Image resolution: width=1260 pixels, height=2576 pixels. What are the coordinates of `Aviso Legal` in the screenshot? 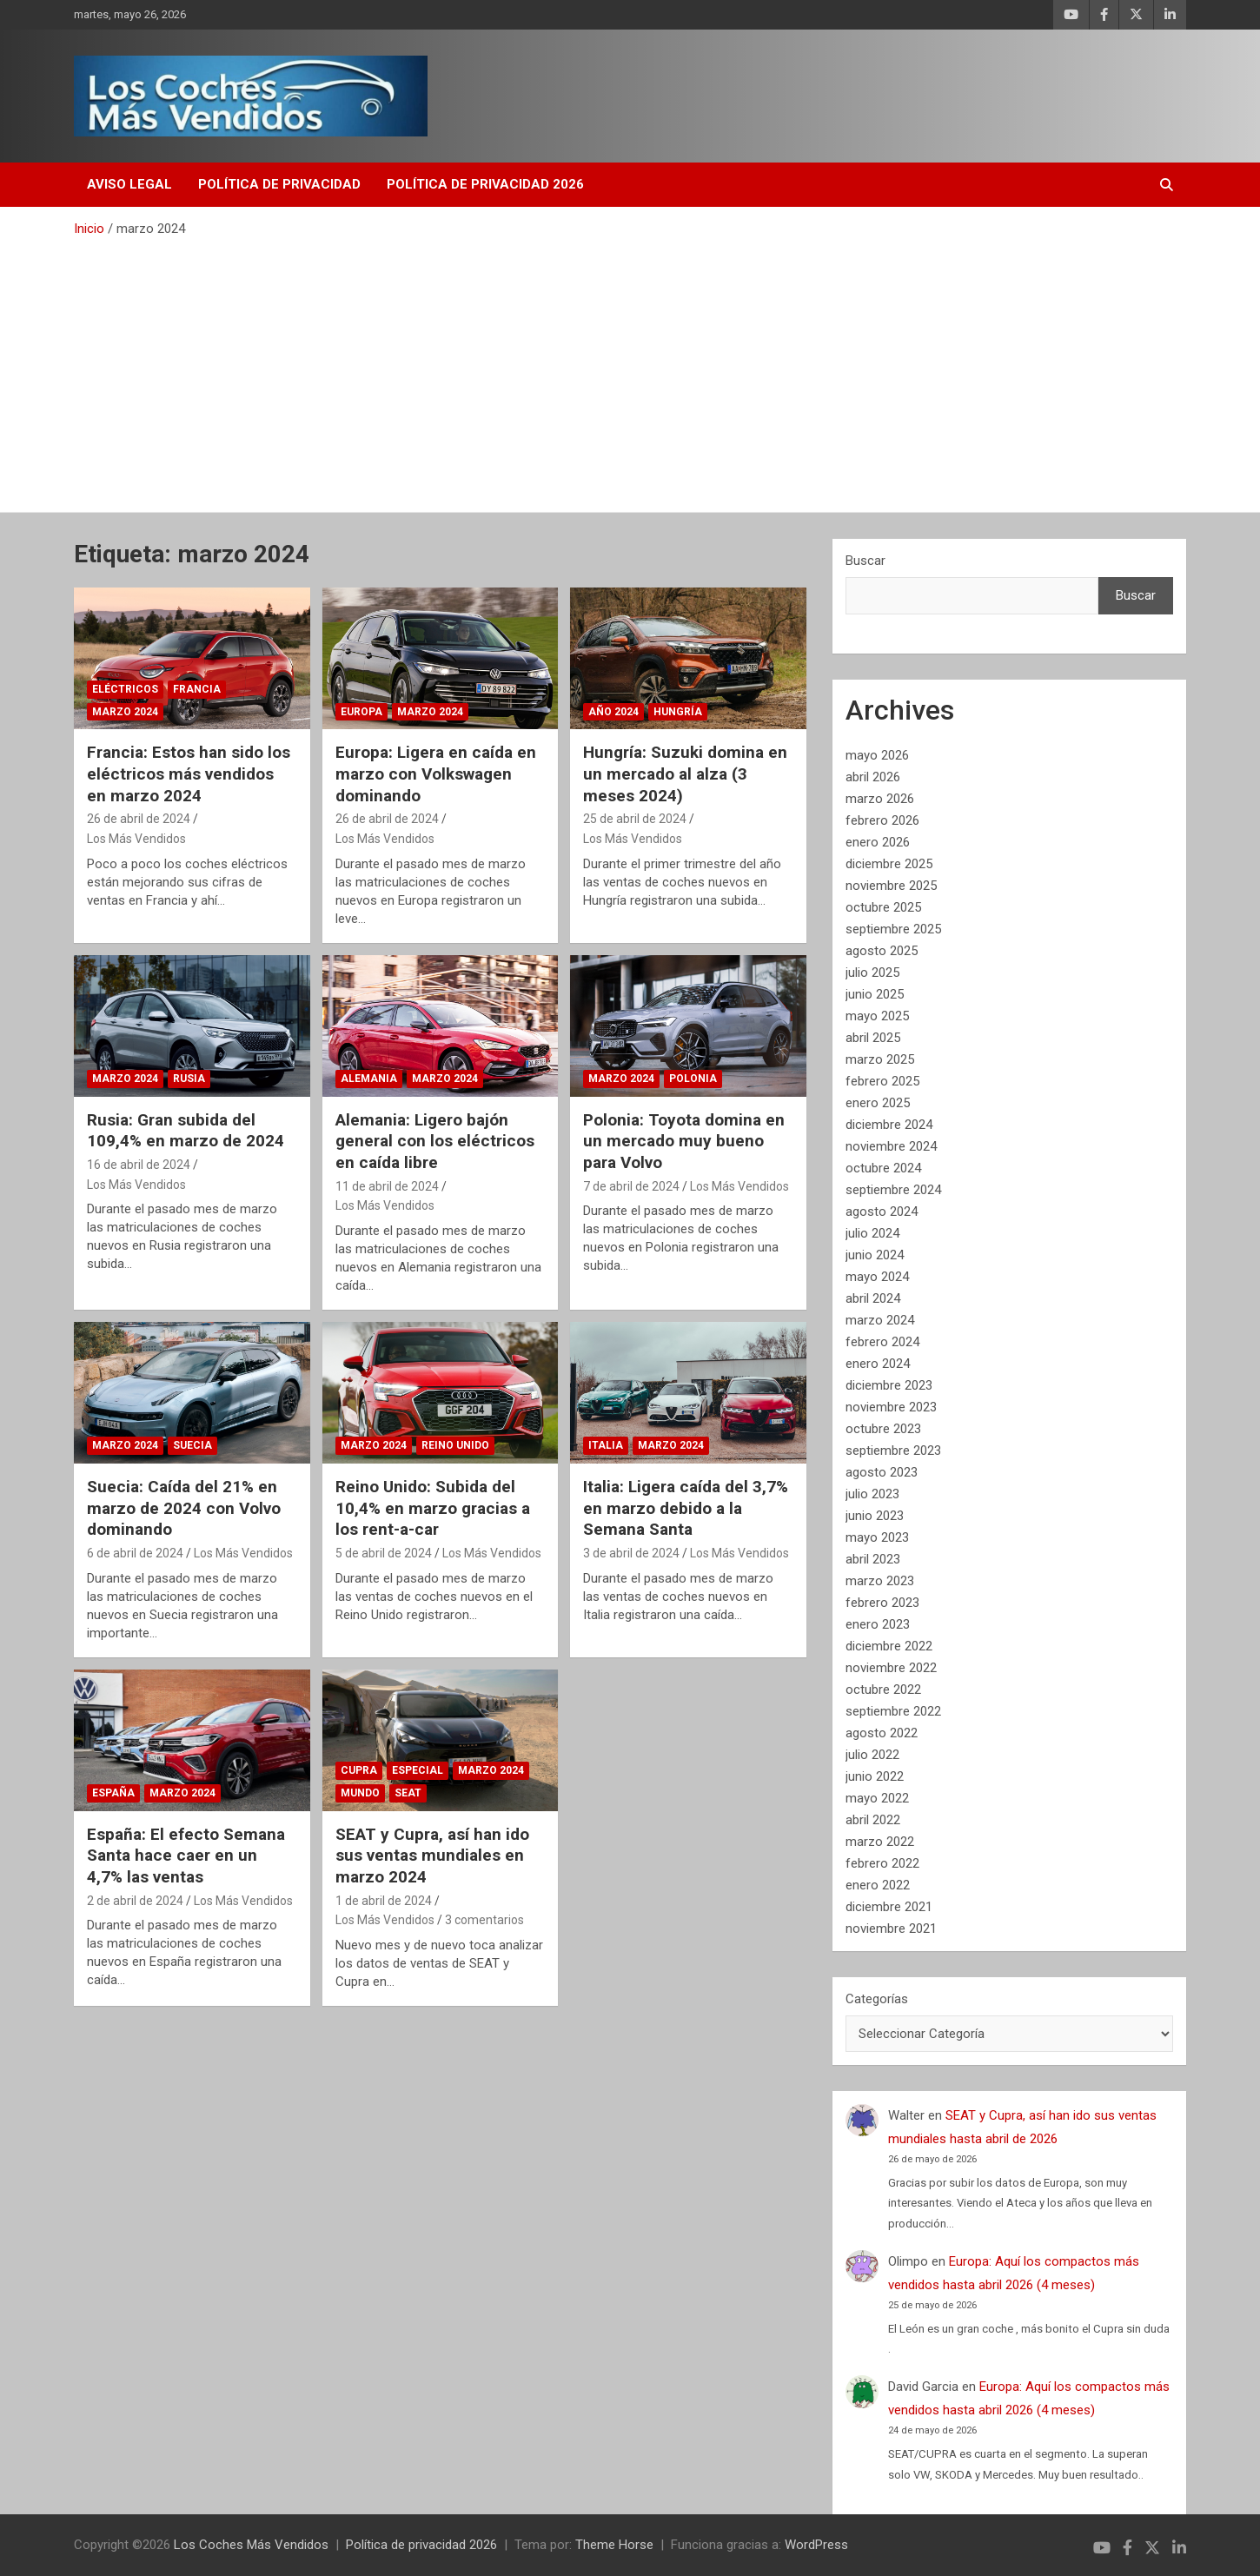 It's located at (129, 184).